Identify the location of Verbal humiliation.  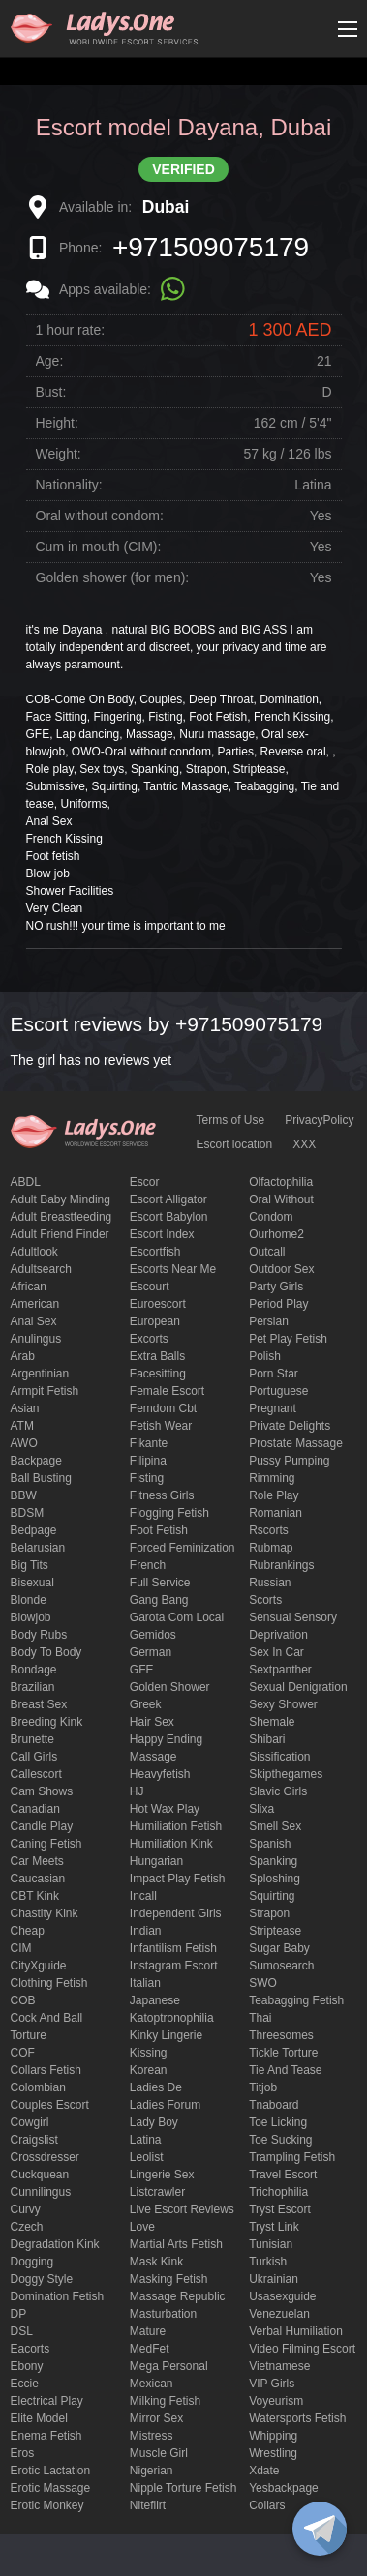
(296, 2331).